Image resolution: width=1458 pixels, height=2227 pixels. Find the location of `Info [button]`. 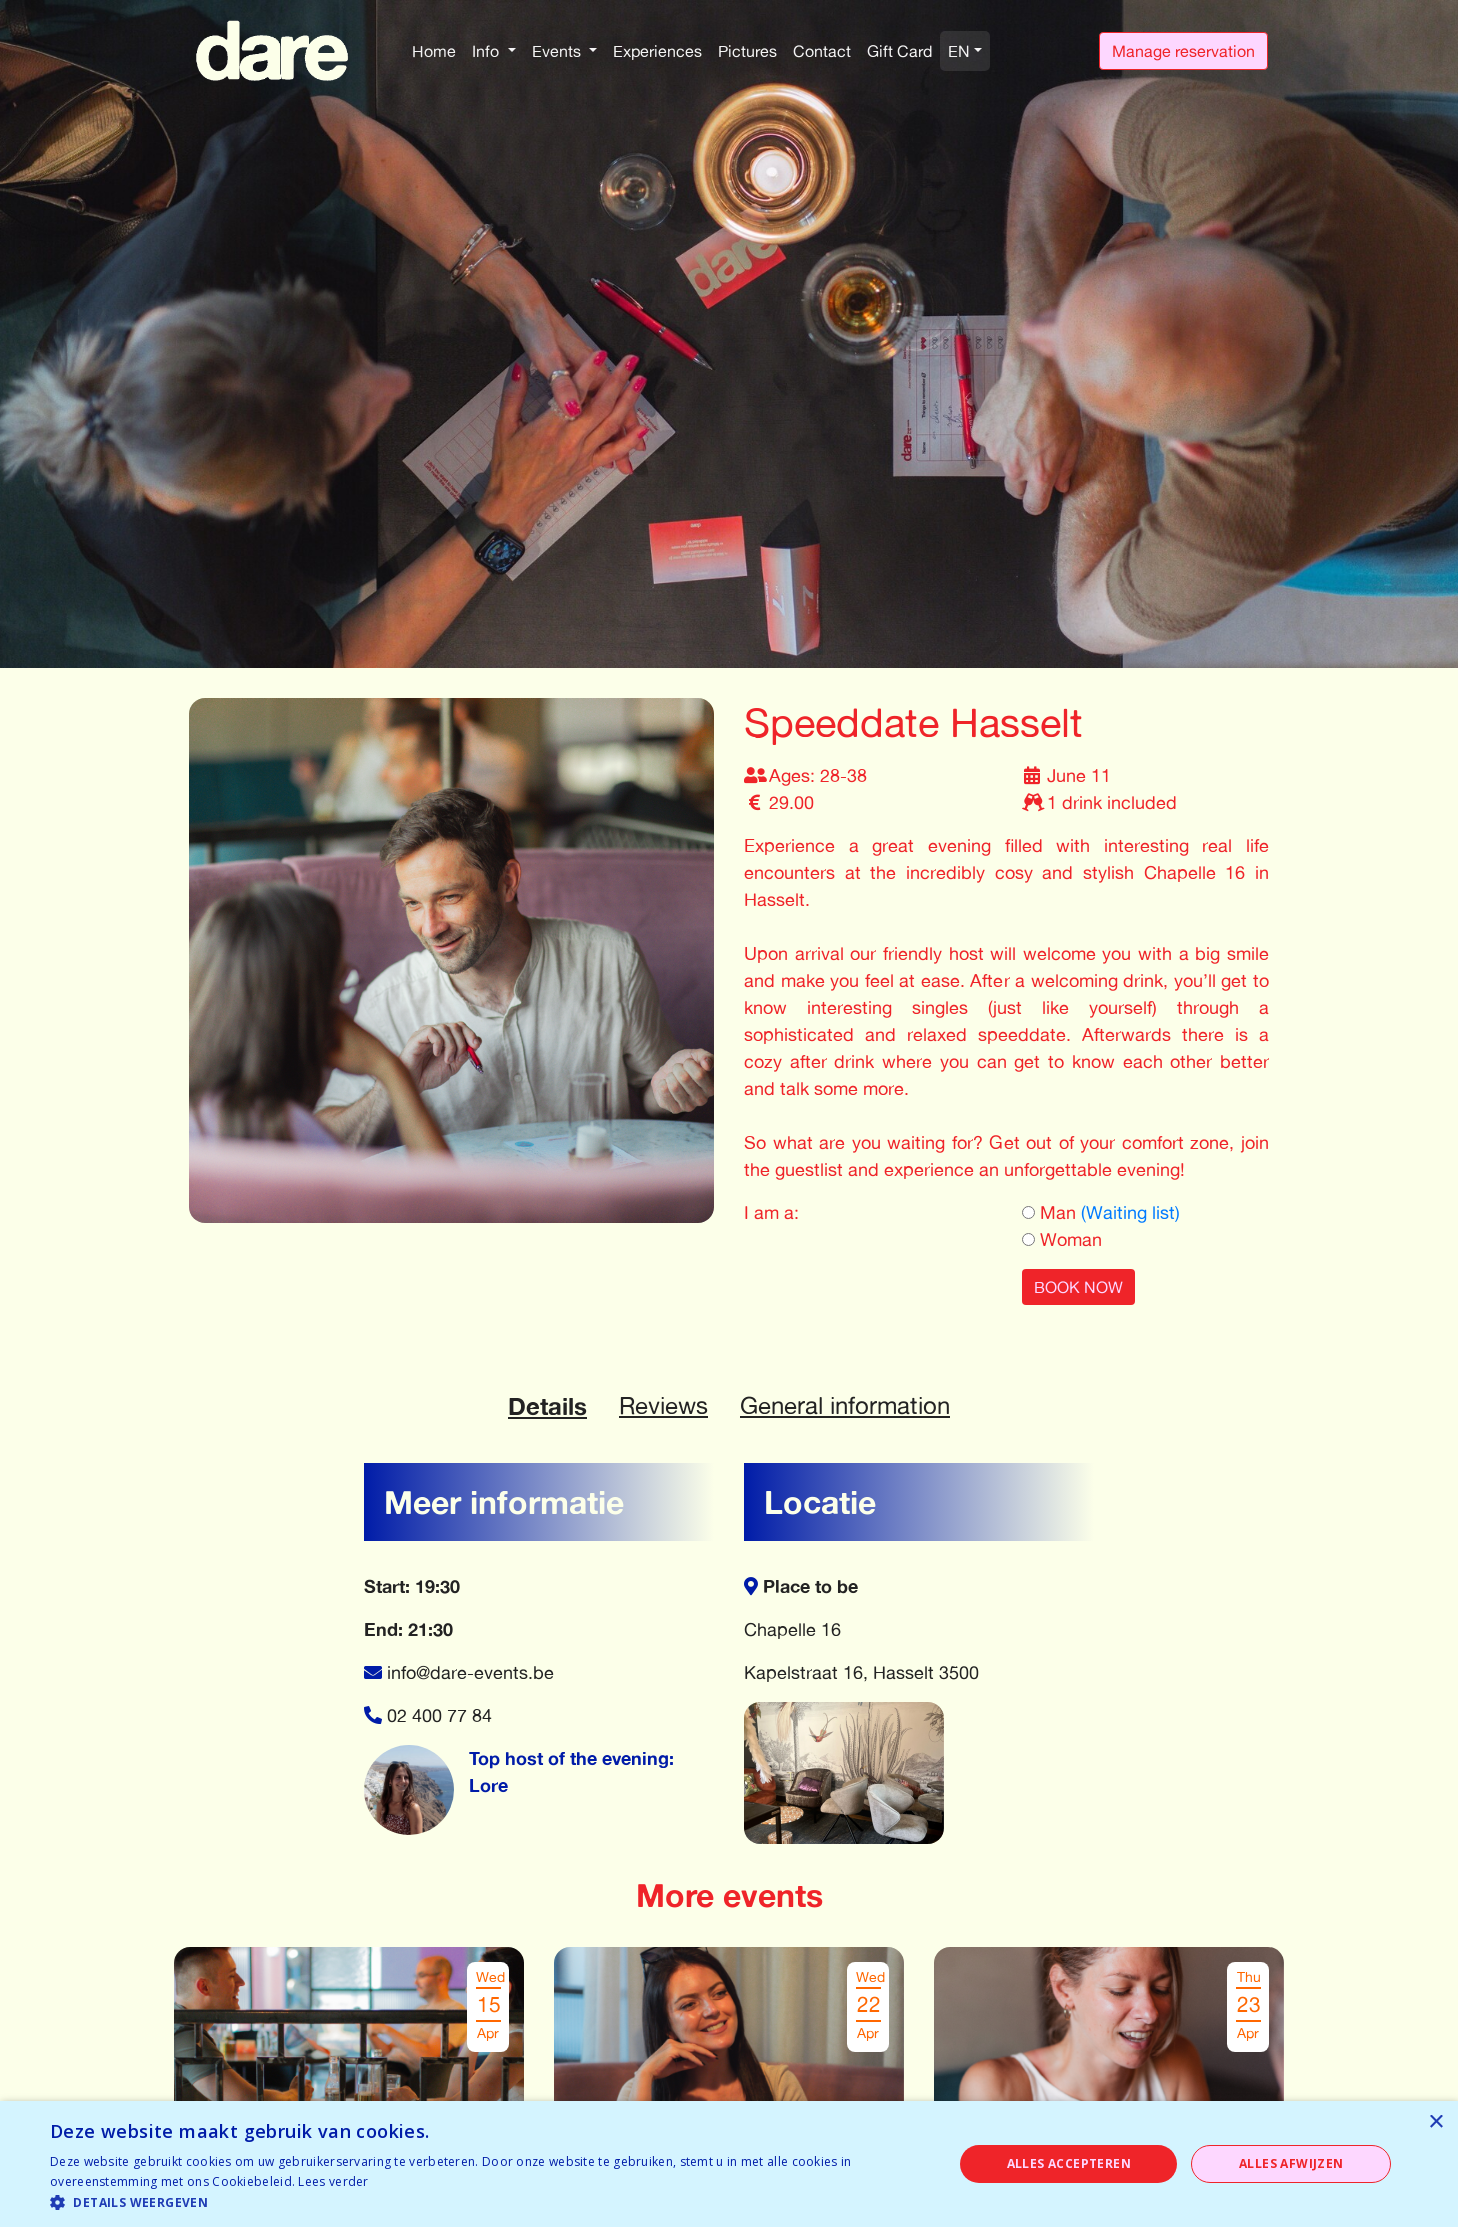

Info [button] is located at coordinates (487, 51).